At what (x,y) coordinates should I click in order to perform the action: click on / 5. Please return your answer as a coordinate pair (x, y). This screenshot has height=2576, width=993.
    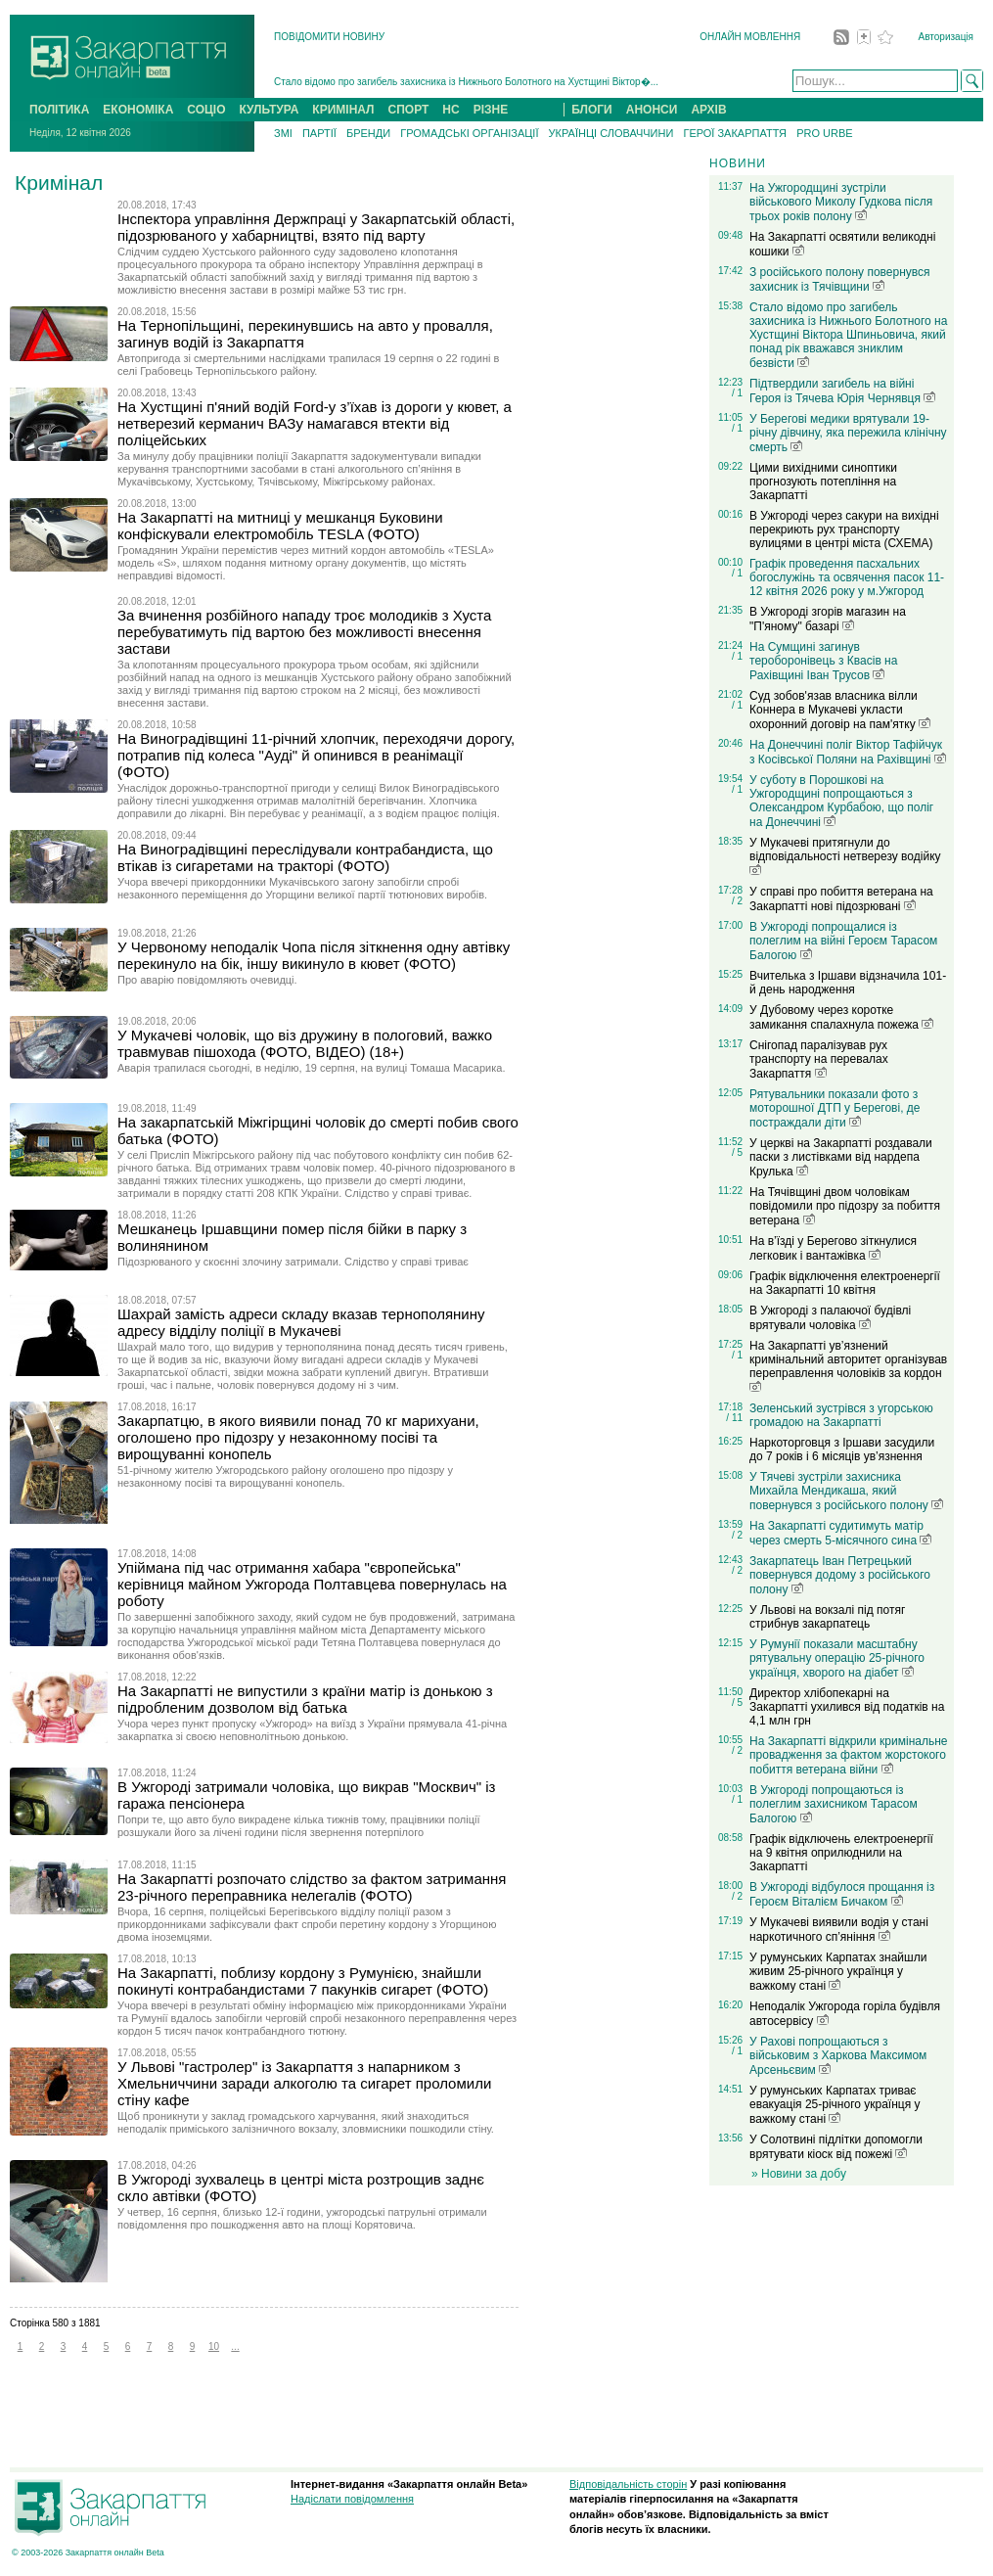
    Looking at the image, I should click on (737, 1152).